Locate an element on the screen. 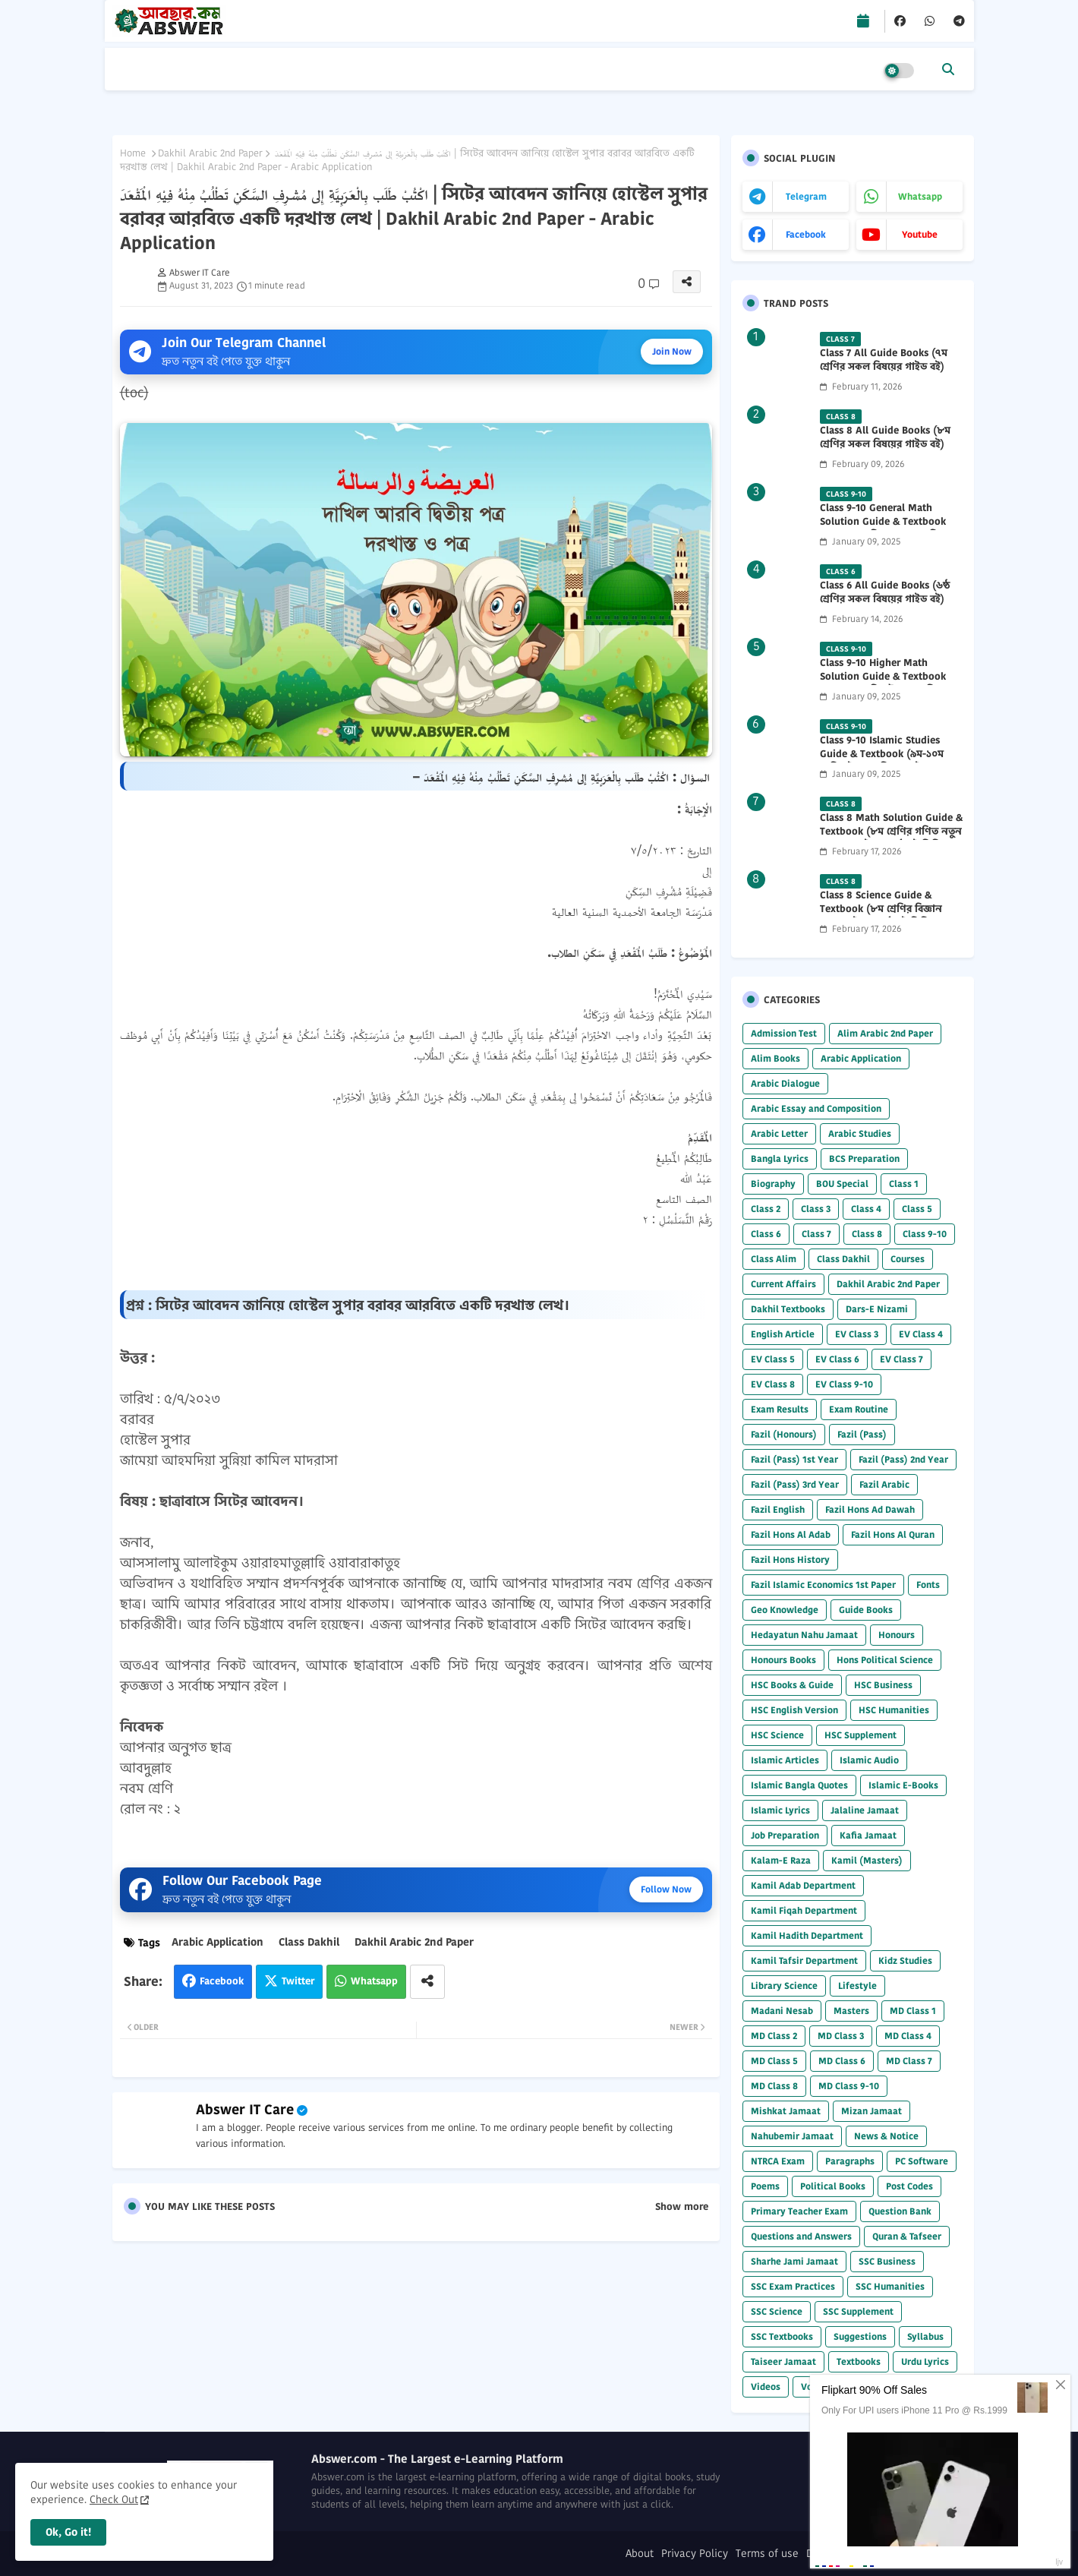  Question Bank is located at coordinates (899, 2211).